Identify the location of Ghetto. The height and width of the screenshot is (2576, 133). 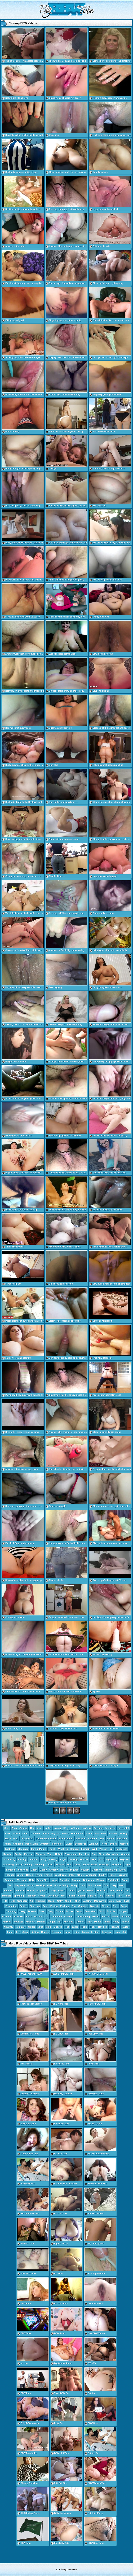
(71, 1890).